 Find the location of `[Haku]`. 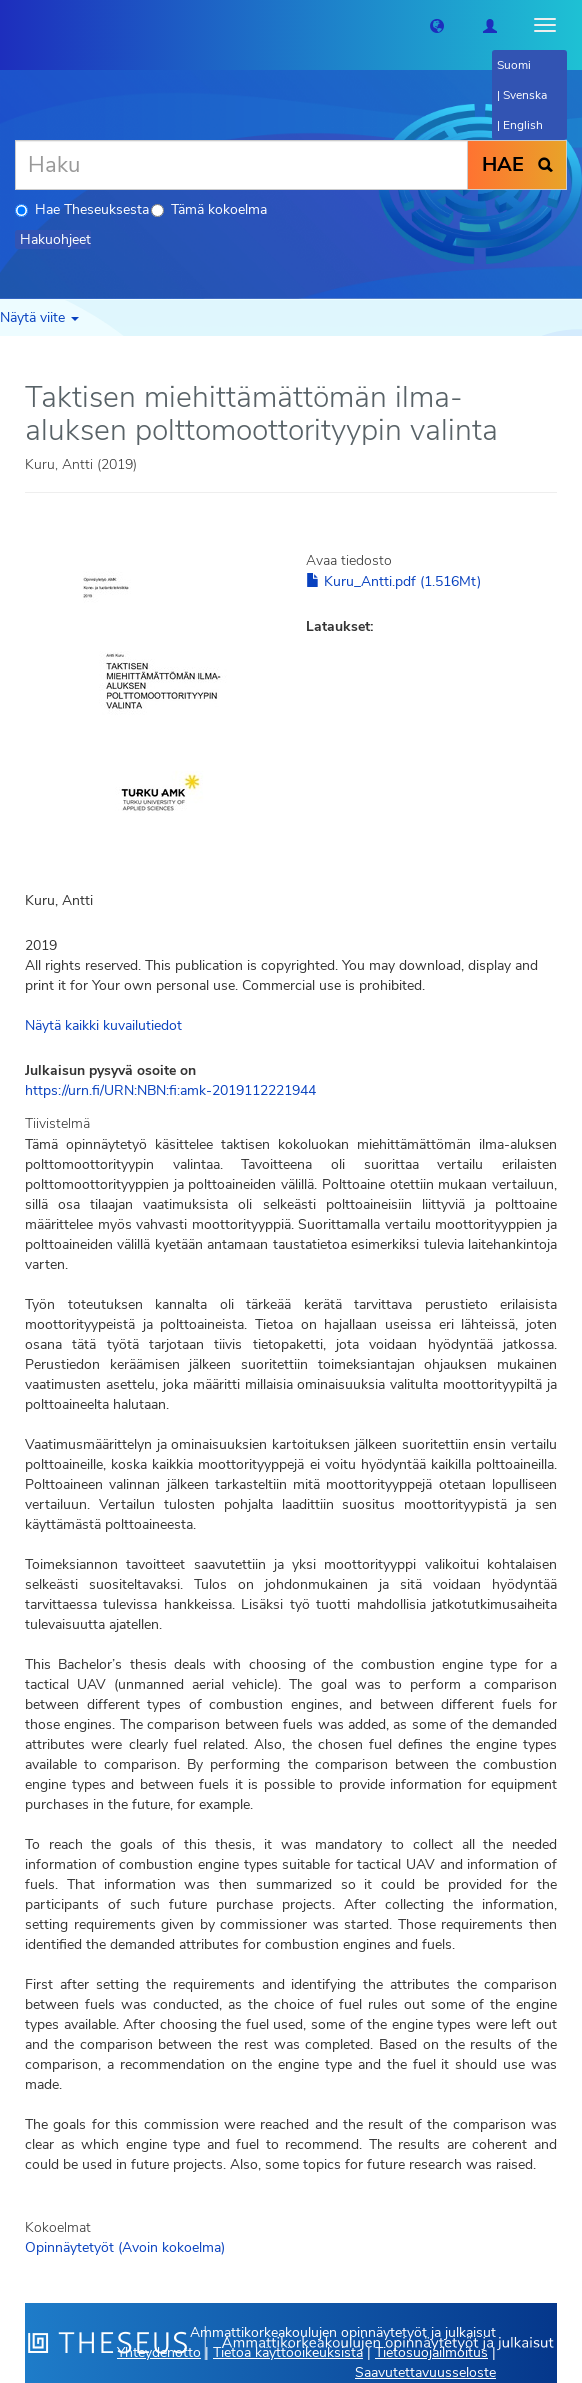

[Haku] is located at coordinates (241, 165).